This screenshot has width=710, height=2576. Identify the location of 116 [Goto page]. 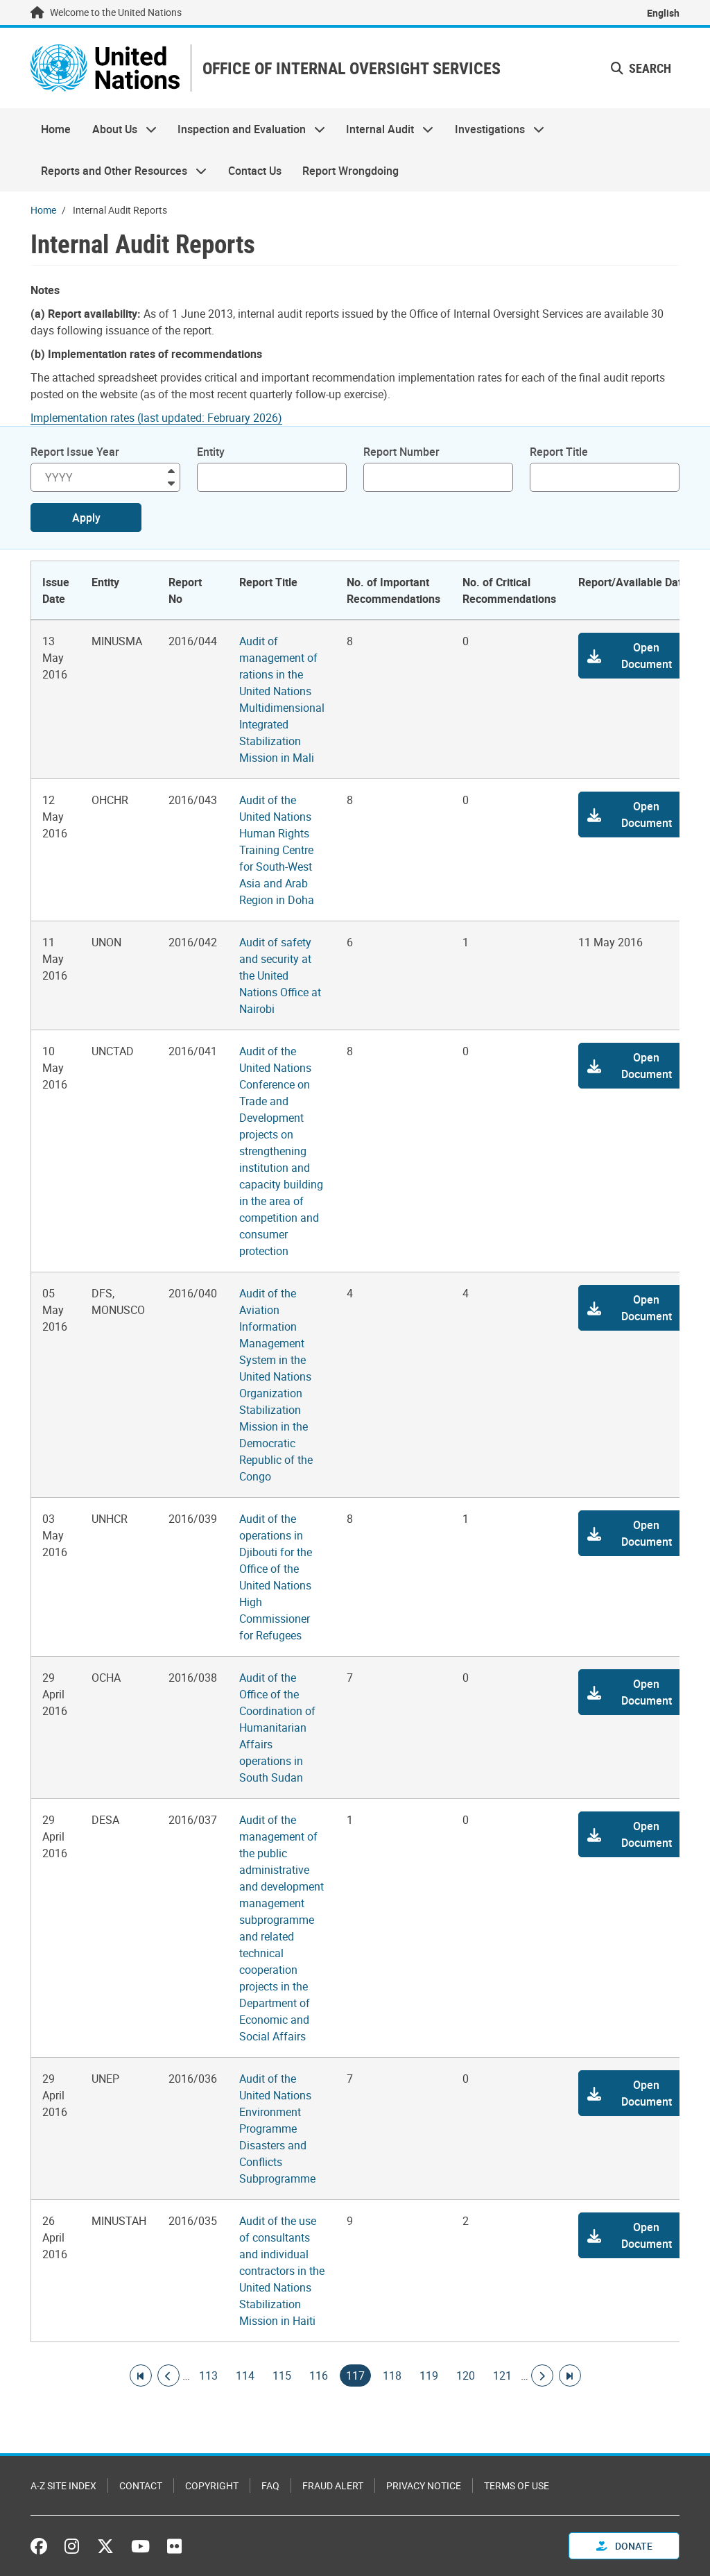
(318, 2375).